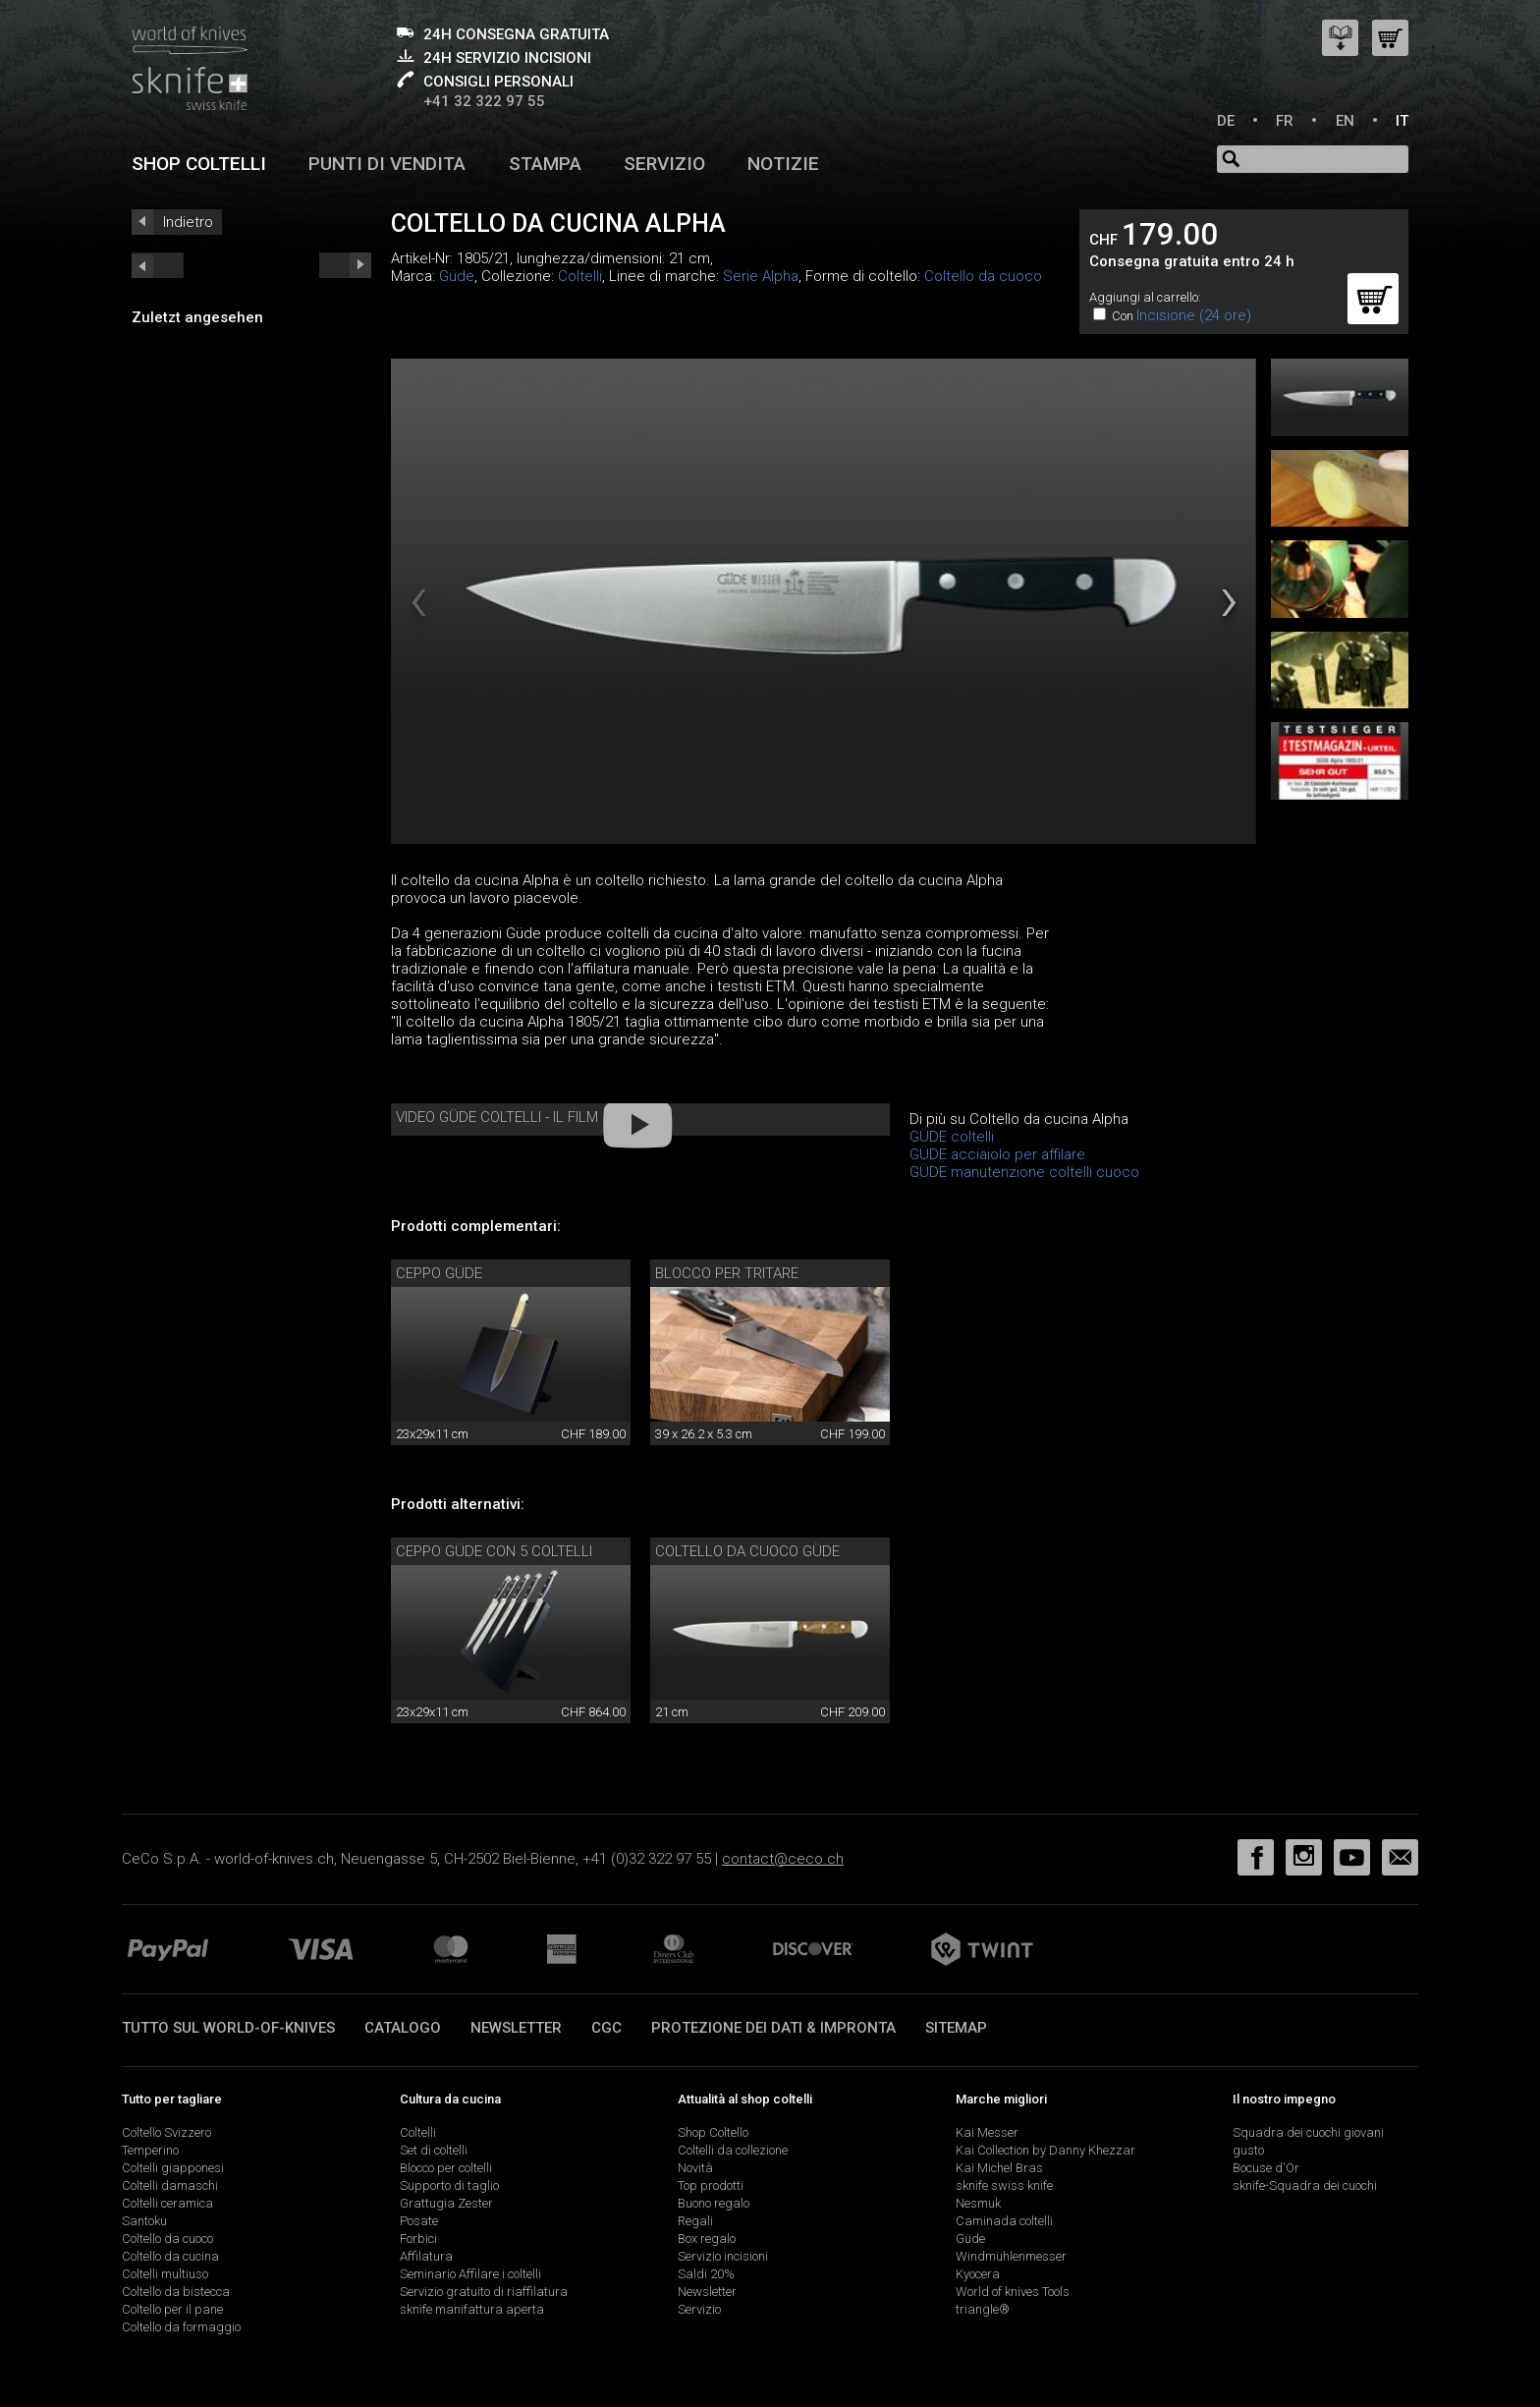 This screenshot has width=1540, height=2407. Describe the element at coordinates (706, 2274) in the screenshot. I see `Saldi 20%` at that location.